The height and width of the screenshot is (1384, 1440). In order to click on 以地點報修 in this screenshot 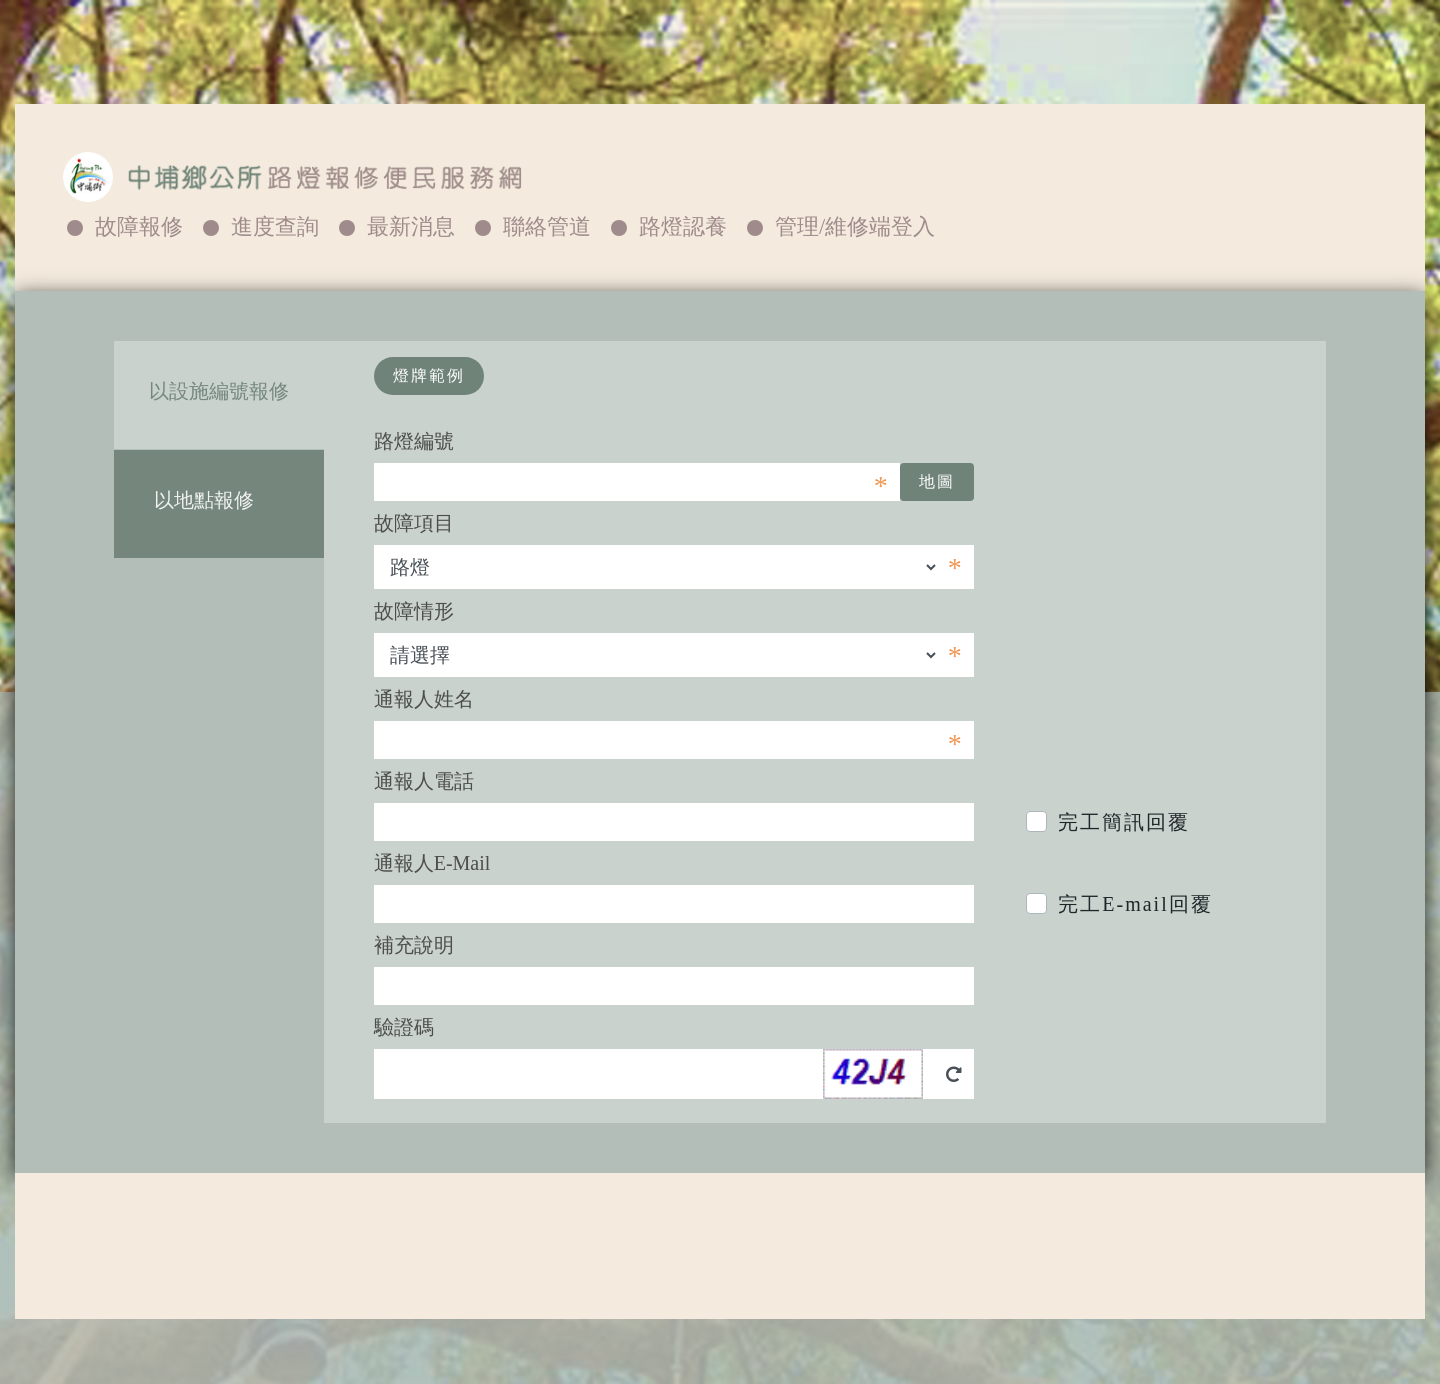, I will do `click(219, 500)`.